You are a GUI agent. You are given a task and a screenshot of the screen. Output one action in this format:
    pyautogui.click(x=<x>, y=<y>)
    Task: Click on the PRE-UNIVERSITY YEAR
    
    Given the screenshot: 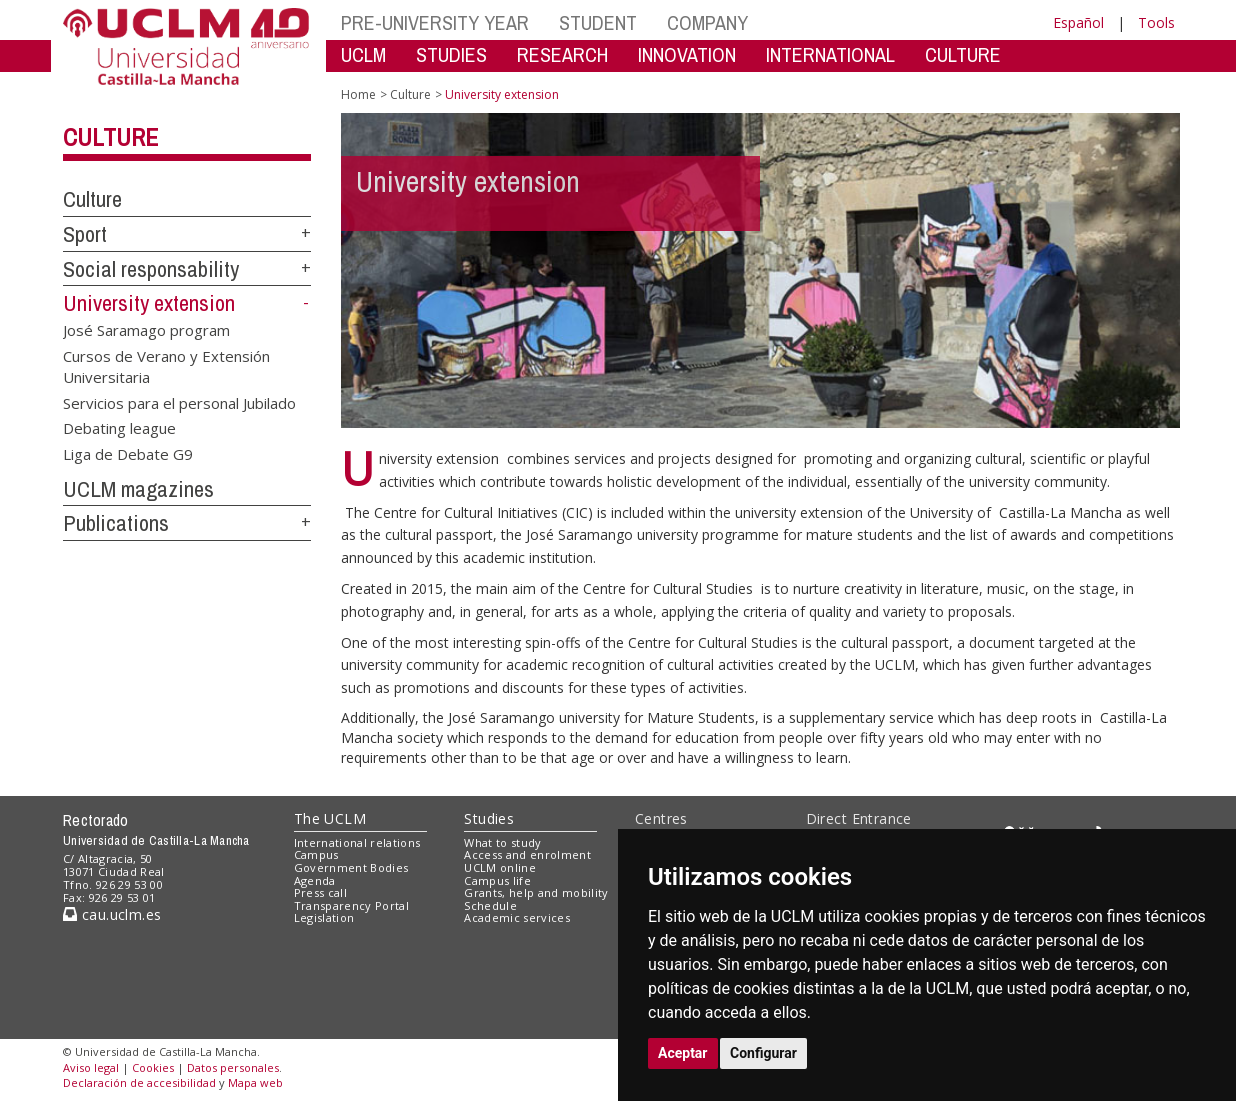 What is the action you would take?
    pyautogui.click(x=435, y=22)
    